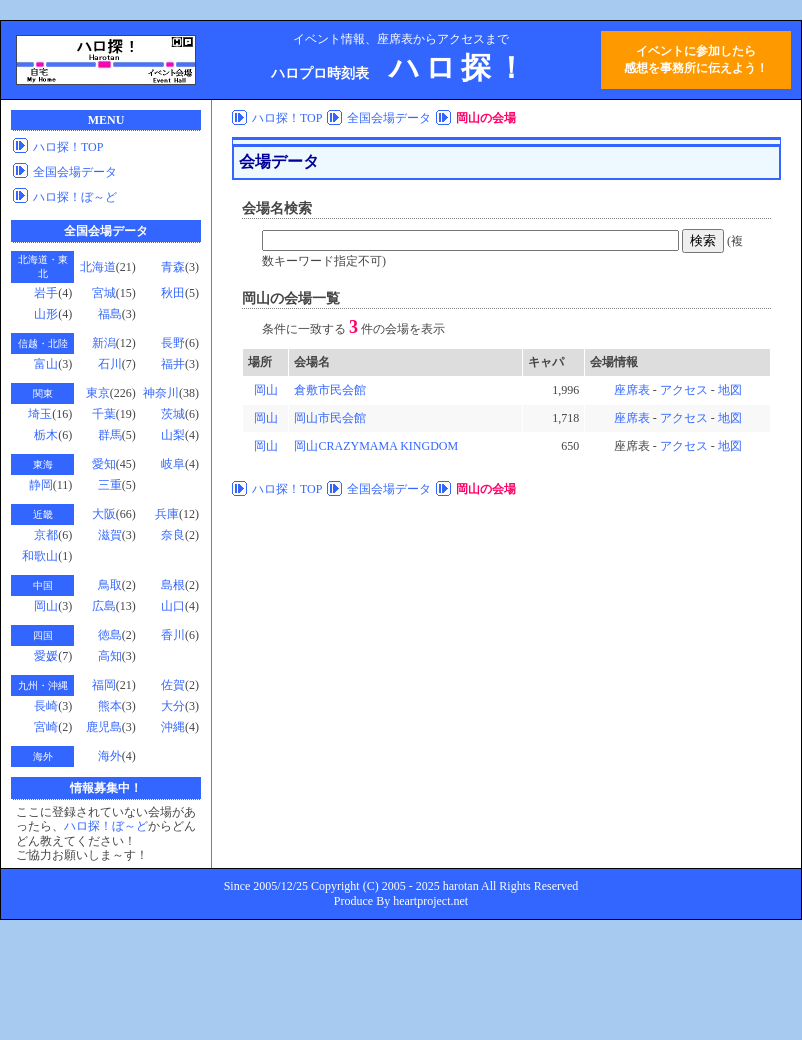 The height and width of the screenshot is (1040, 802). I want to click on 徳島, so click(110, 635).